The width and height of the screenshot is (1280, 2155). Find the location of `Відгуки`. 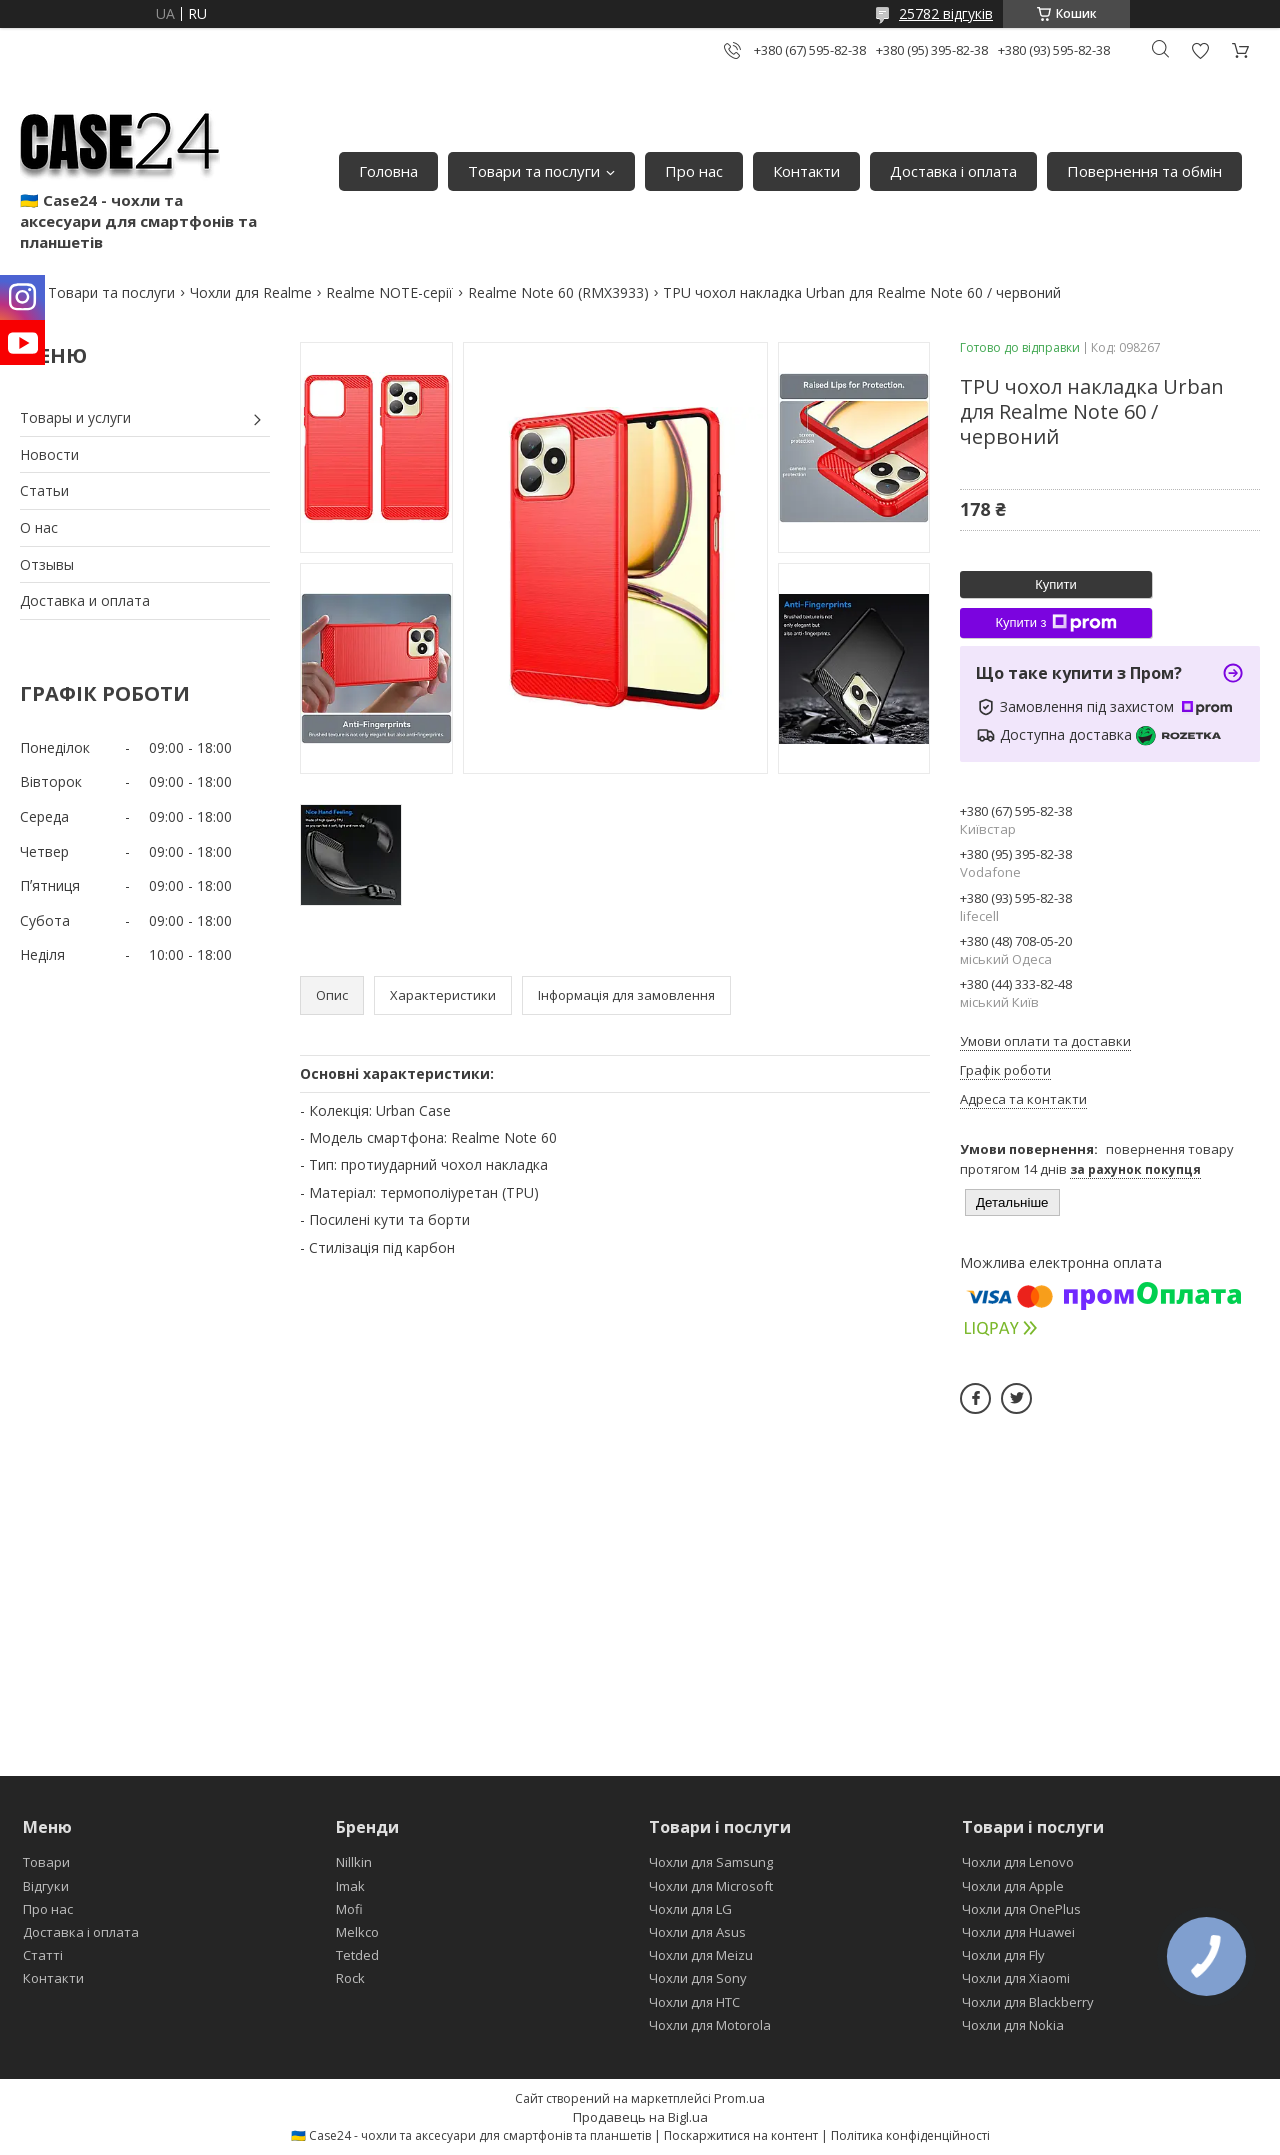

Відгуки is located at coordinates (46, 1886).